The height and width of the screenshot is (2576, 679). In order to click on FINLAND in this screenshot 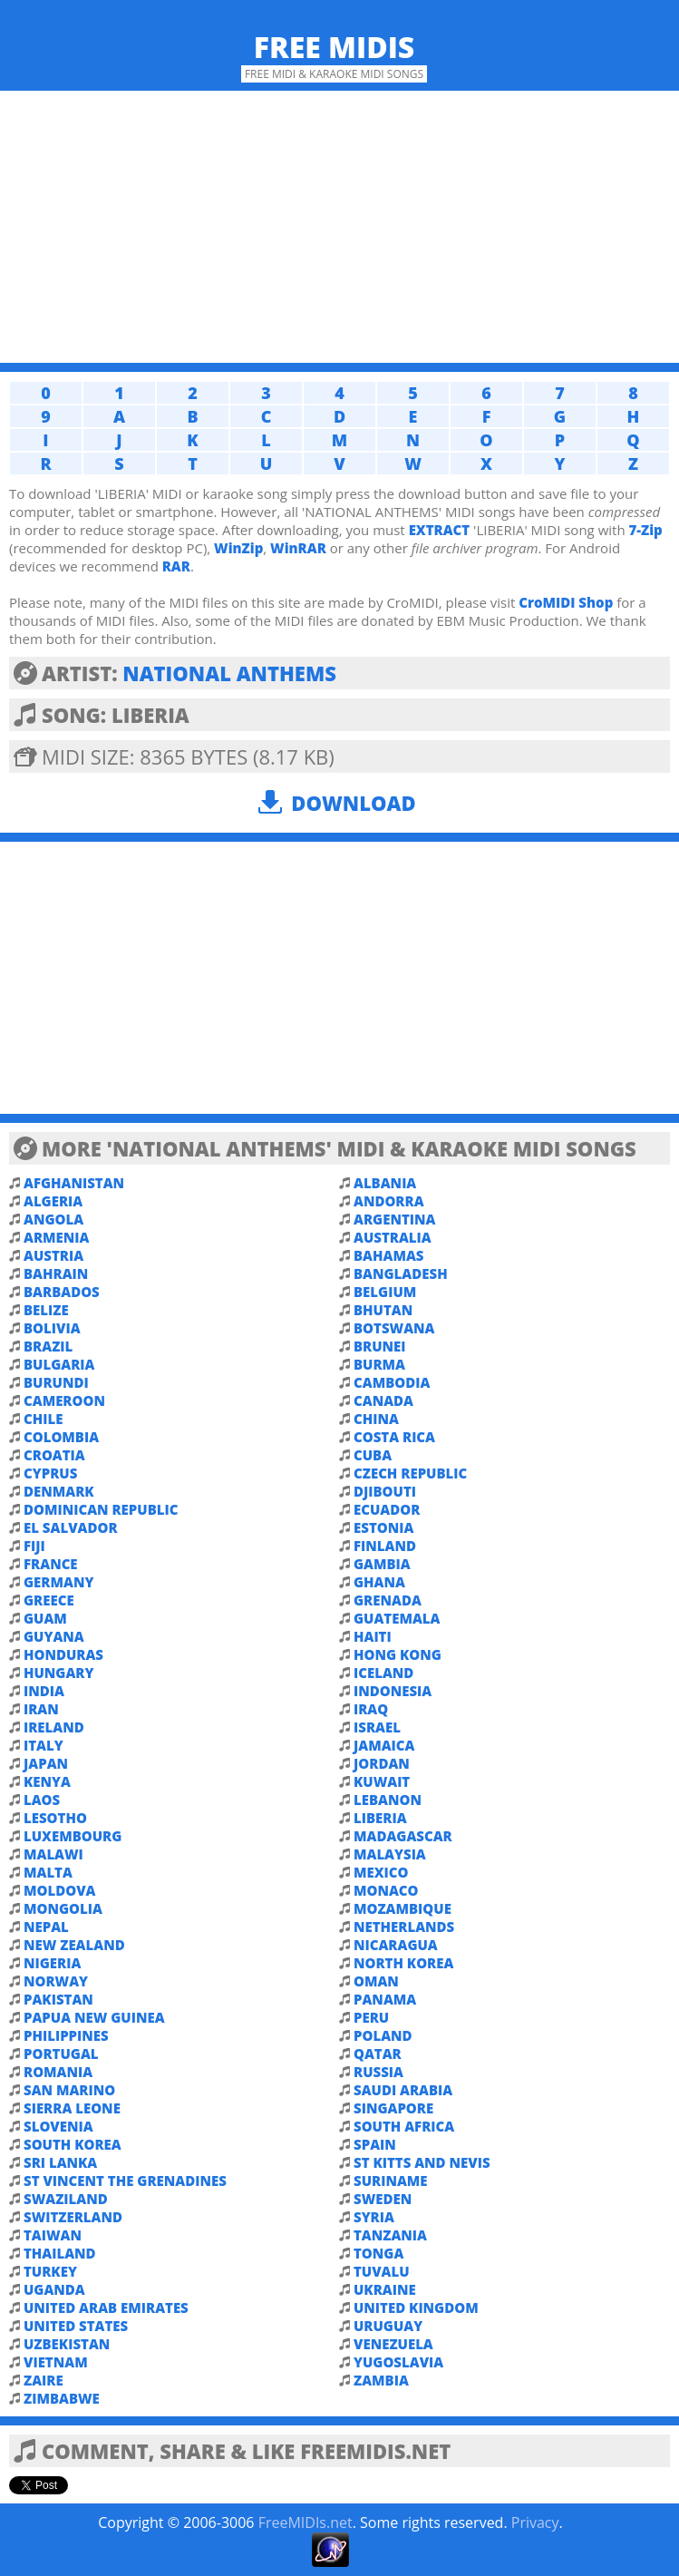, I will do `click(385, 1546)`.